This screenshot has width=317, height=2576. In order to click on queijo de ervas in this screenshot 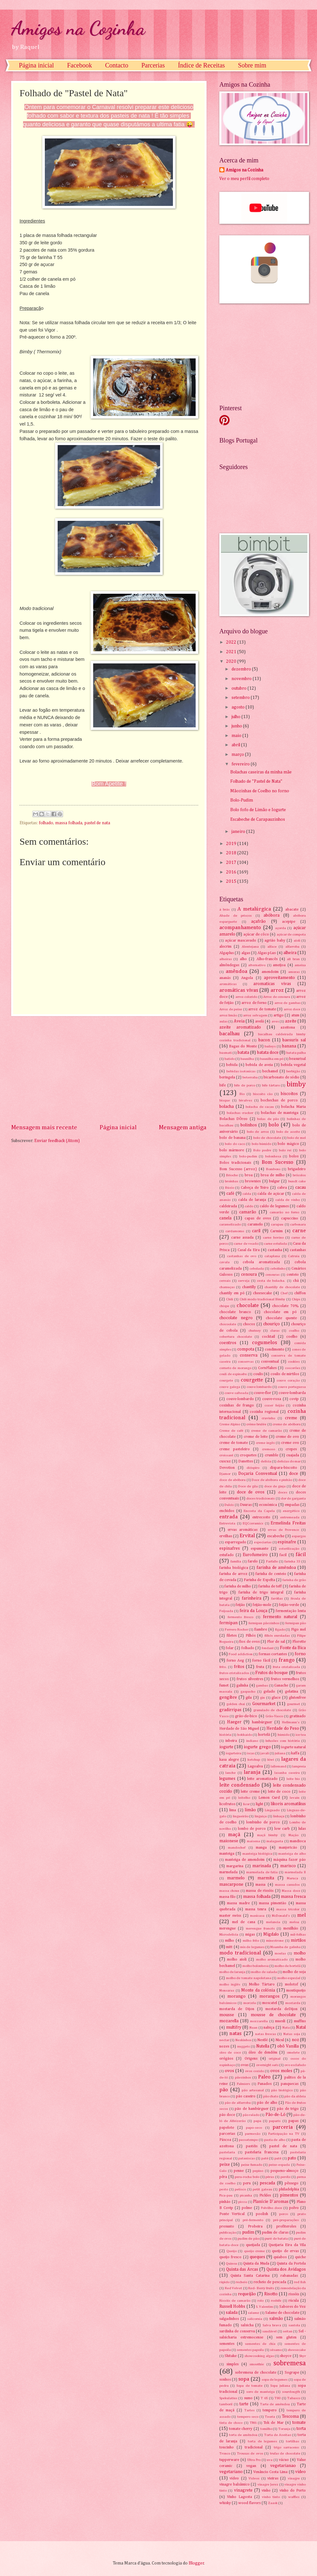, I will do `click(285, 2251)`.